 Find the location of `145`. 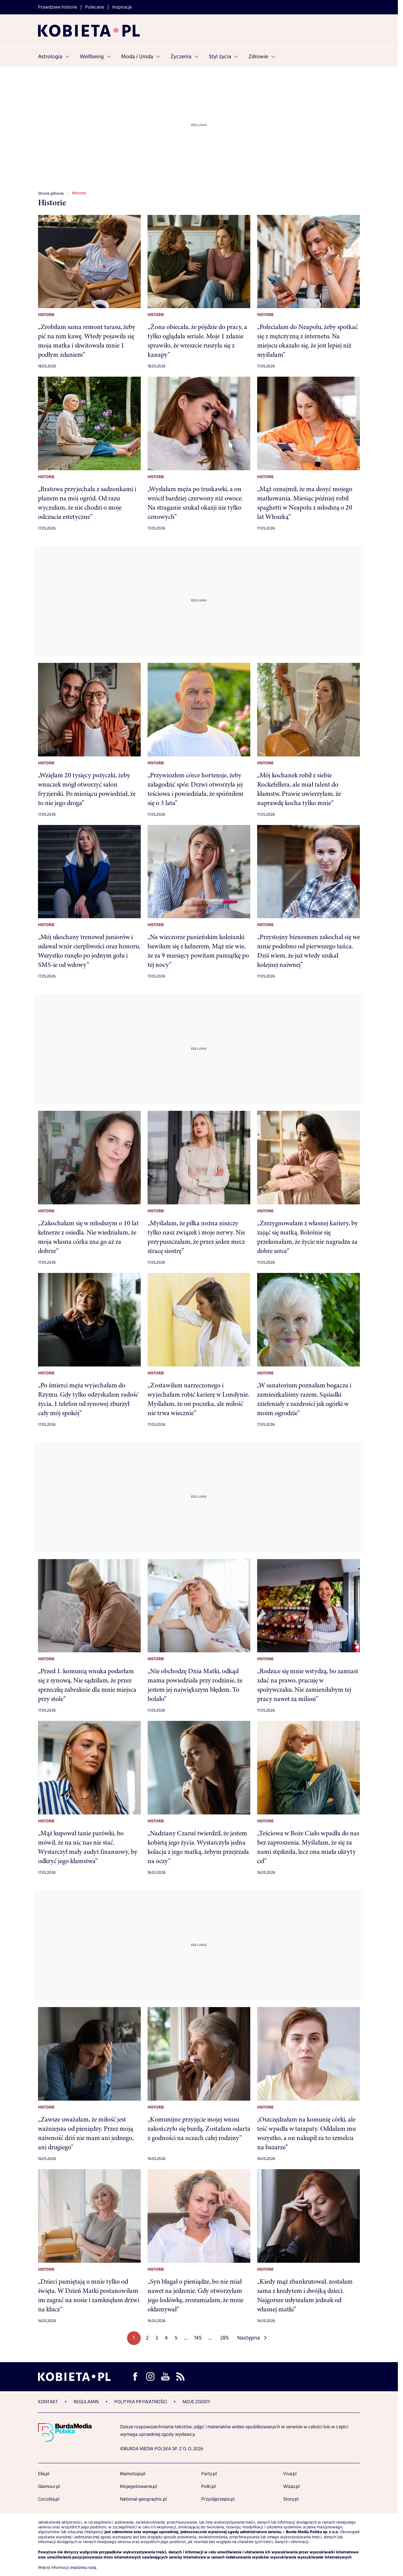

145 is located at coordinates (198, 2338).